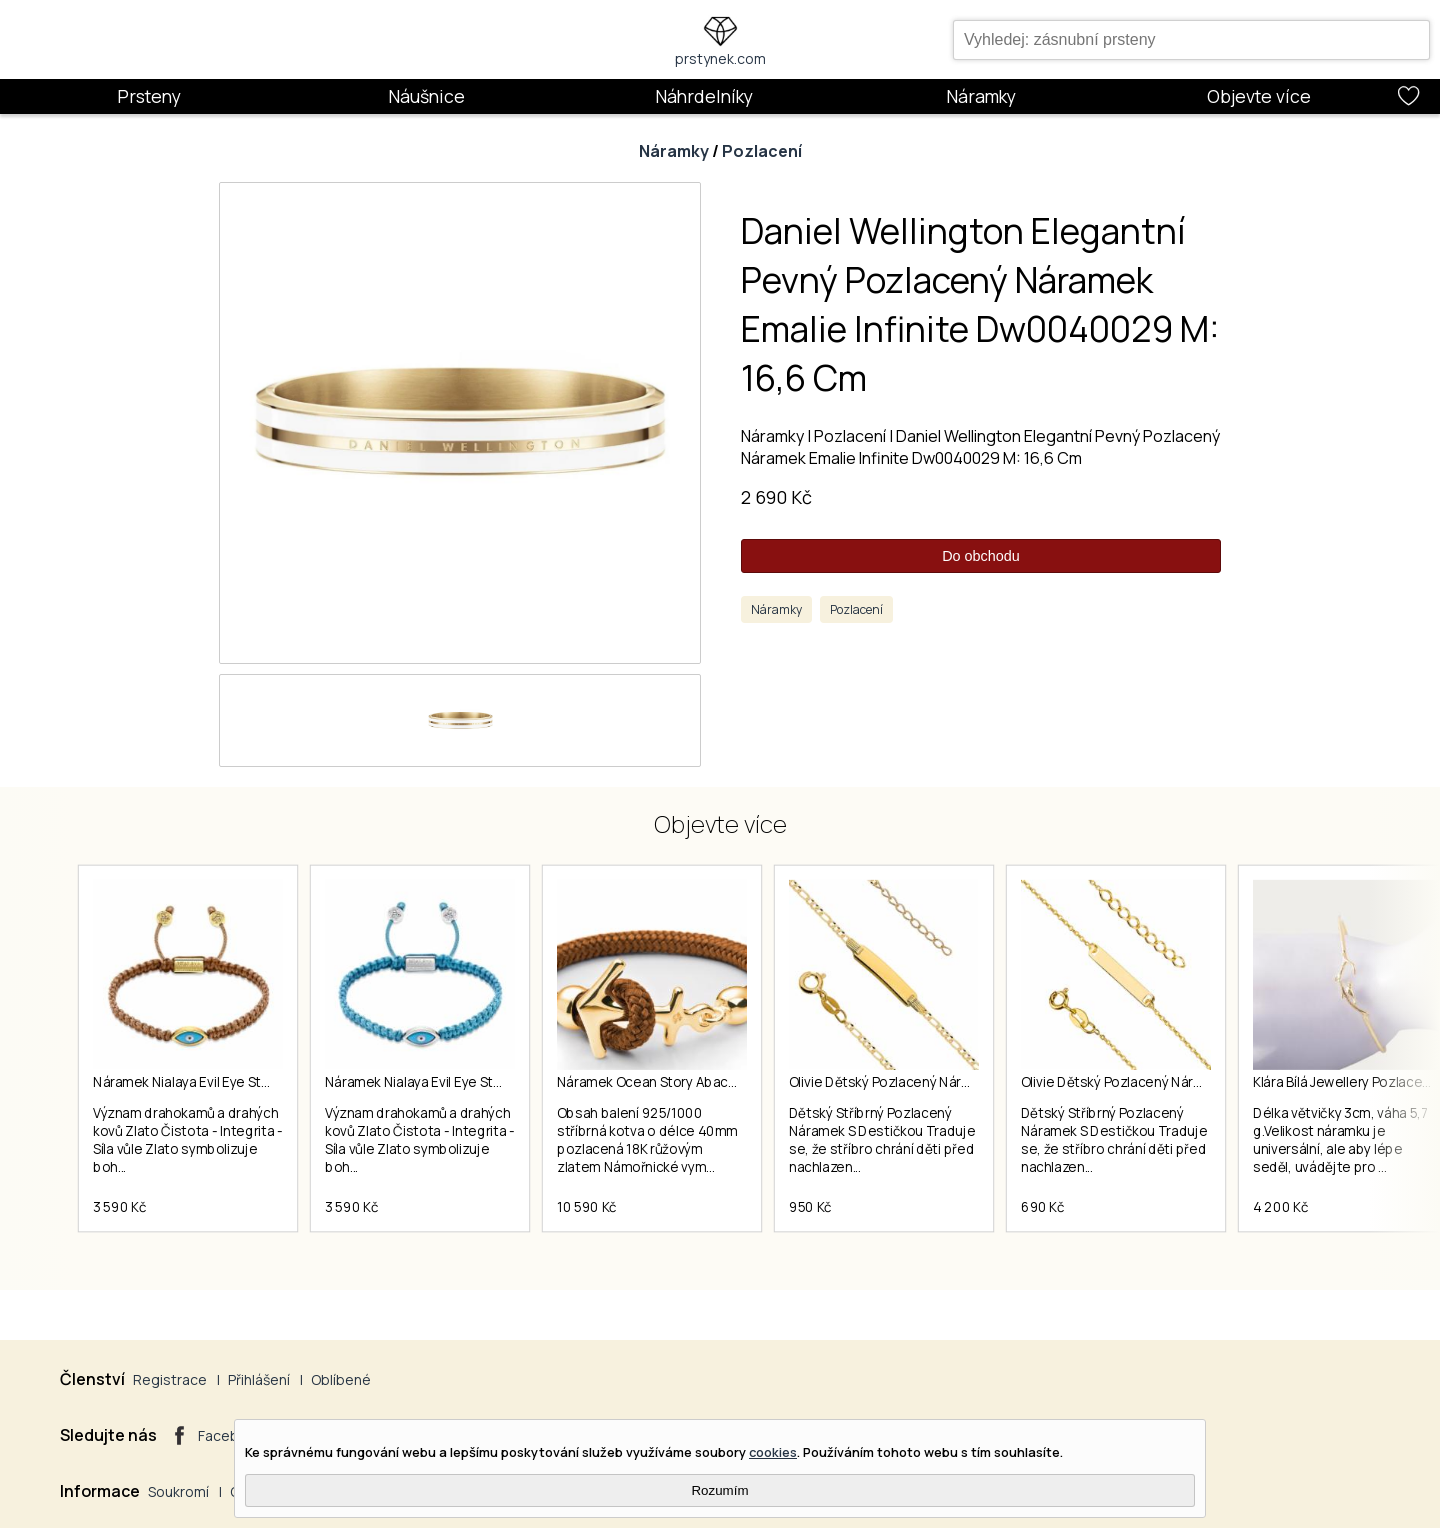 The image size is (1440, 1528). Describe the element at coordinates (426, 96) in the screenshot. I see `Náušnice` at that location.